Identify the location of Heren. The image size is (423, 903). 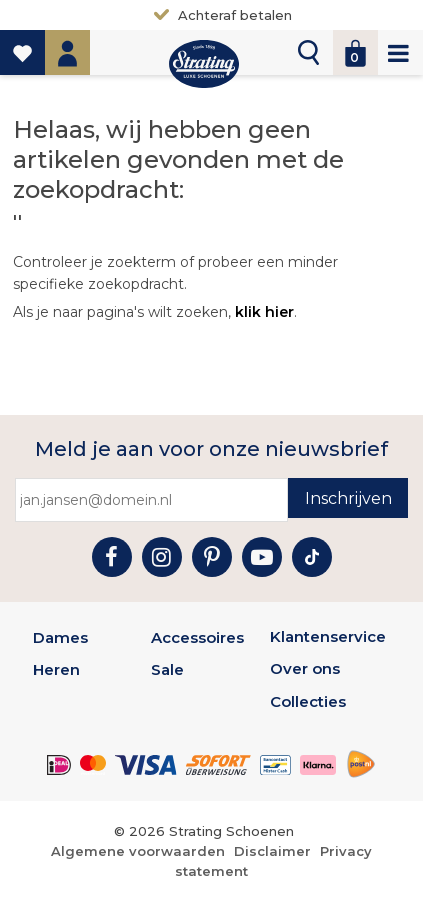
(56, 669).